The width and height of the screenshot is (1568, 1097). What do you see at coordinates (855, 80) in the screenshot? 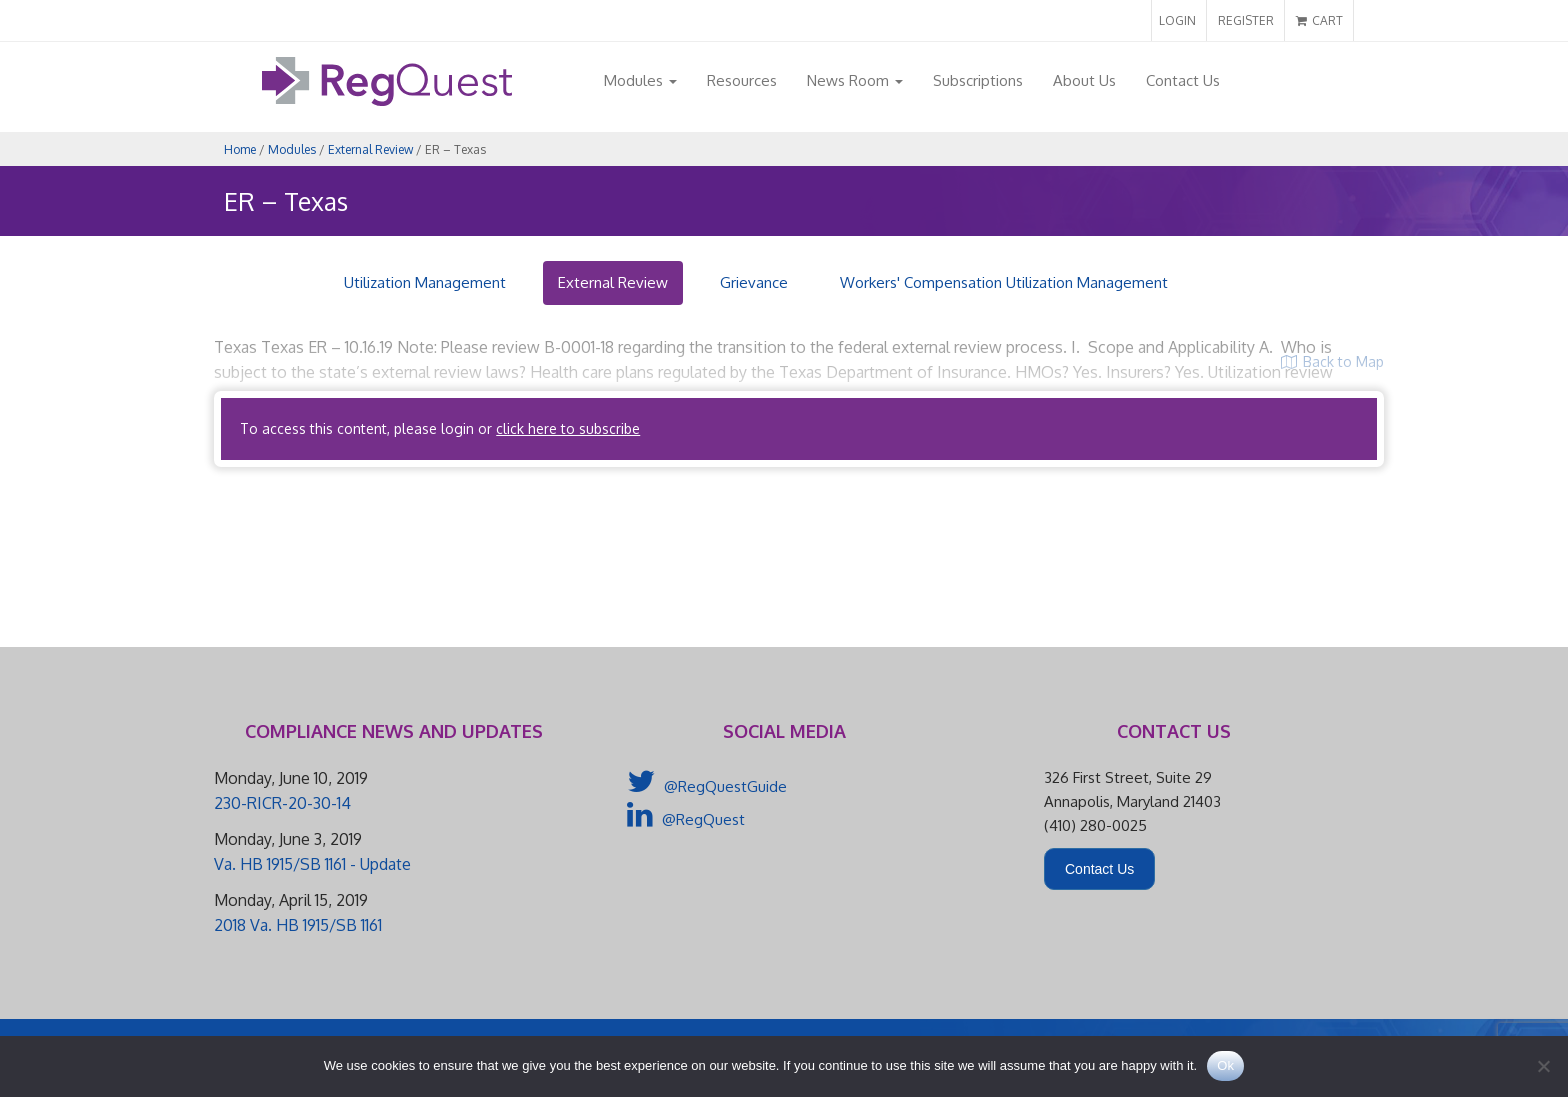
I see `News Room` at bounding box center [855, 80].